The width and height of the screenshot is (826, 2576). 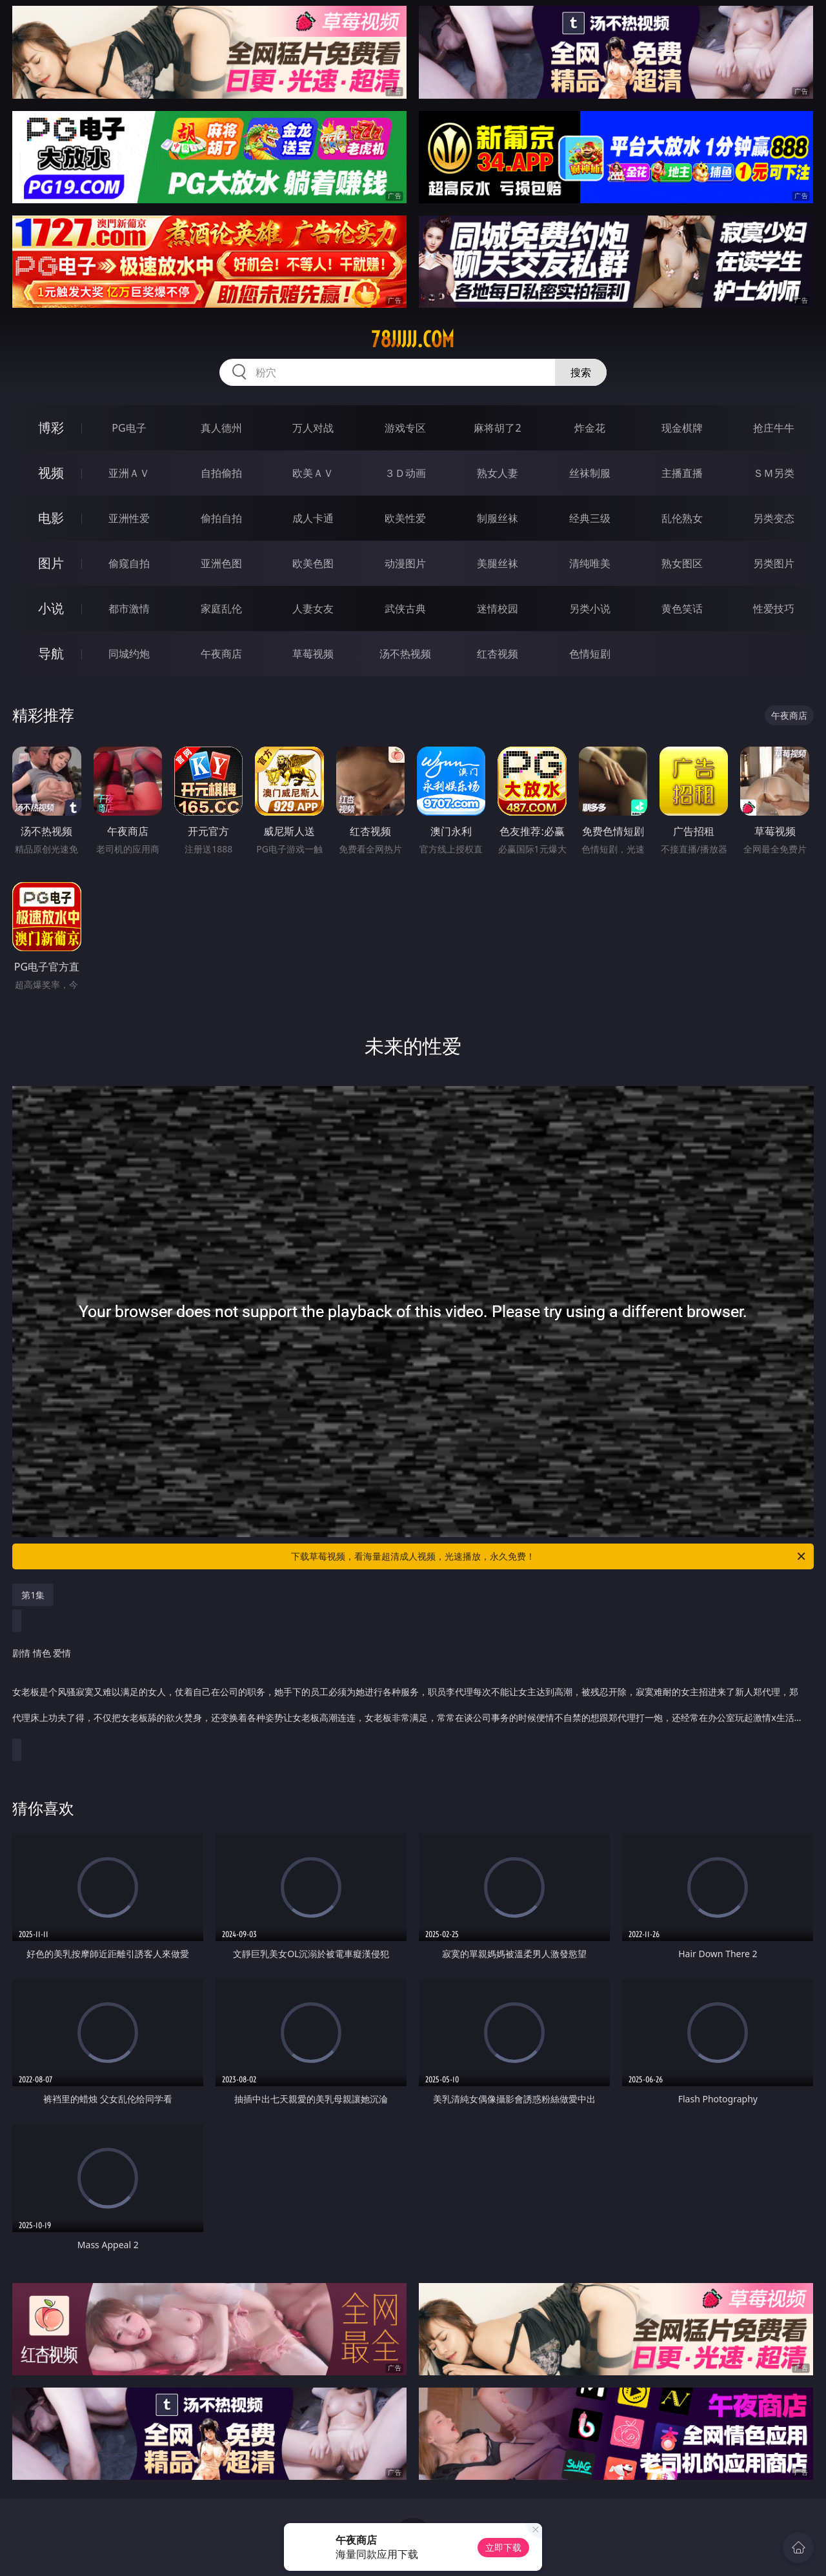 I want to click on 家庭乱伦, so click(x=221, y=608).